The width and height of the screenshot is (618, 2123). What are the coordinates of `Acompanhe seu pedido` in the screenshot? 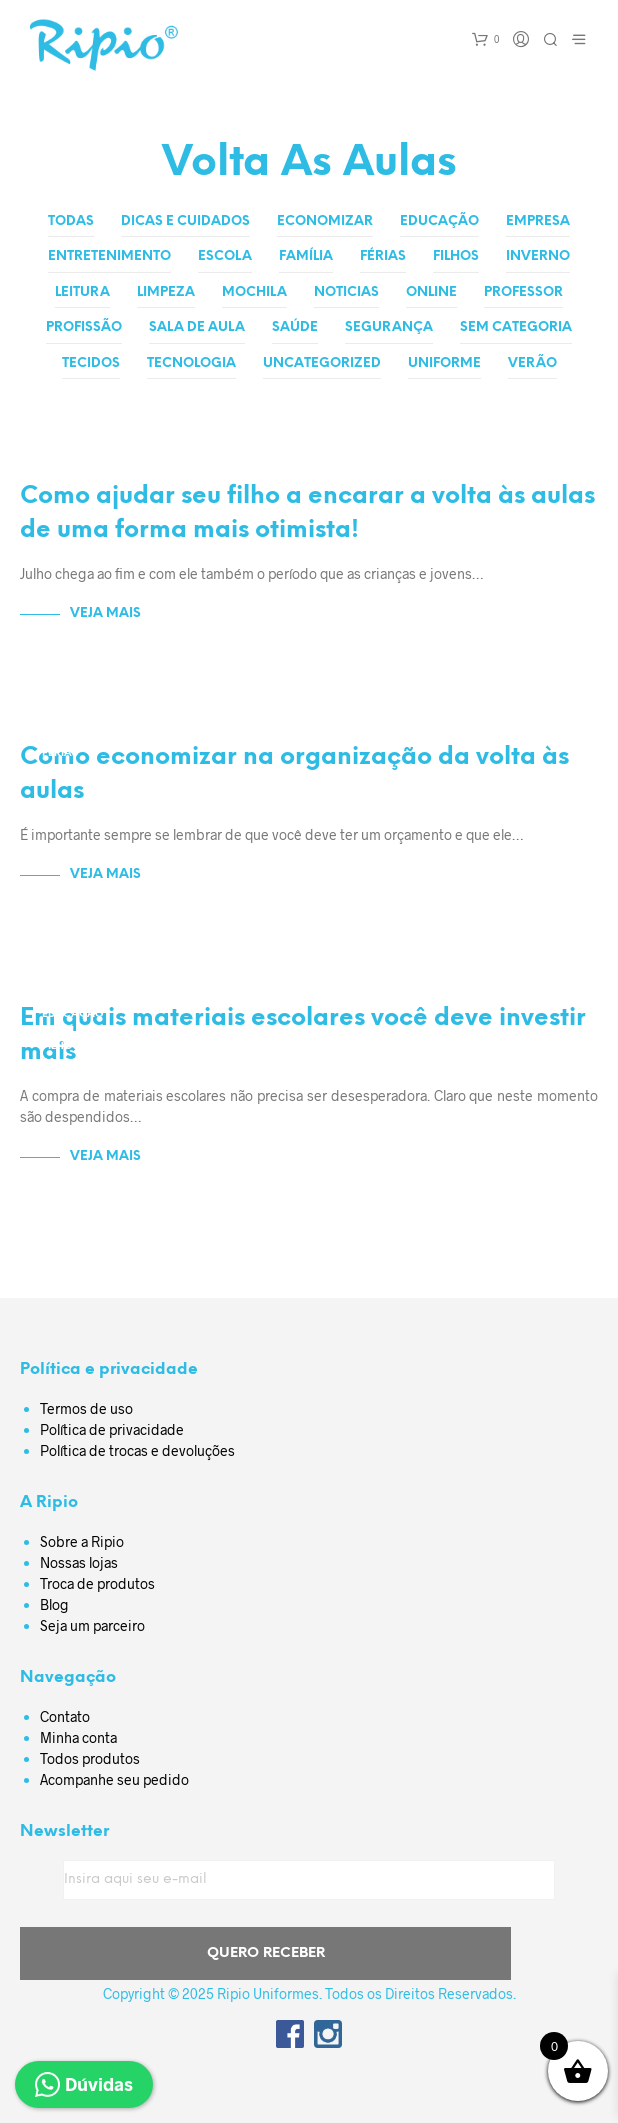 It's located at (114, 1779).